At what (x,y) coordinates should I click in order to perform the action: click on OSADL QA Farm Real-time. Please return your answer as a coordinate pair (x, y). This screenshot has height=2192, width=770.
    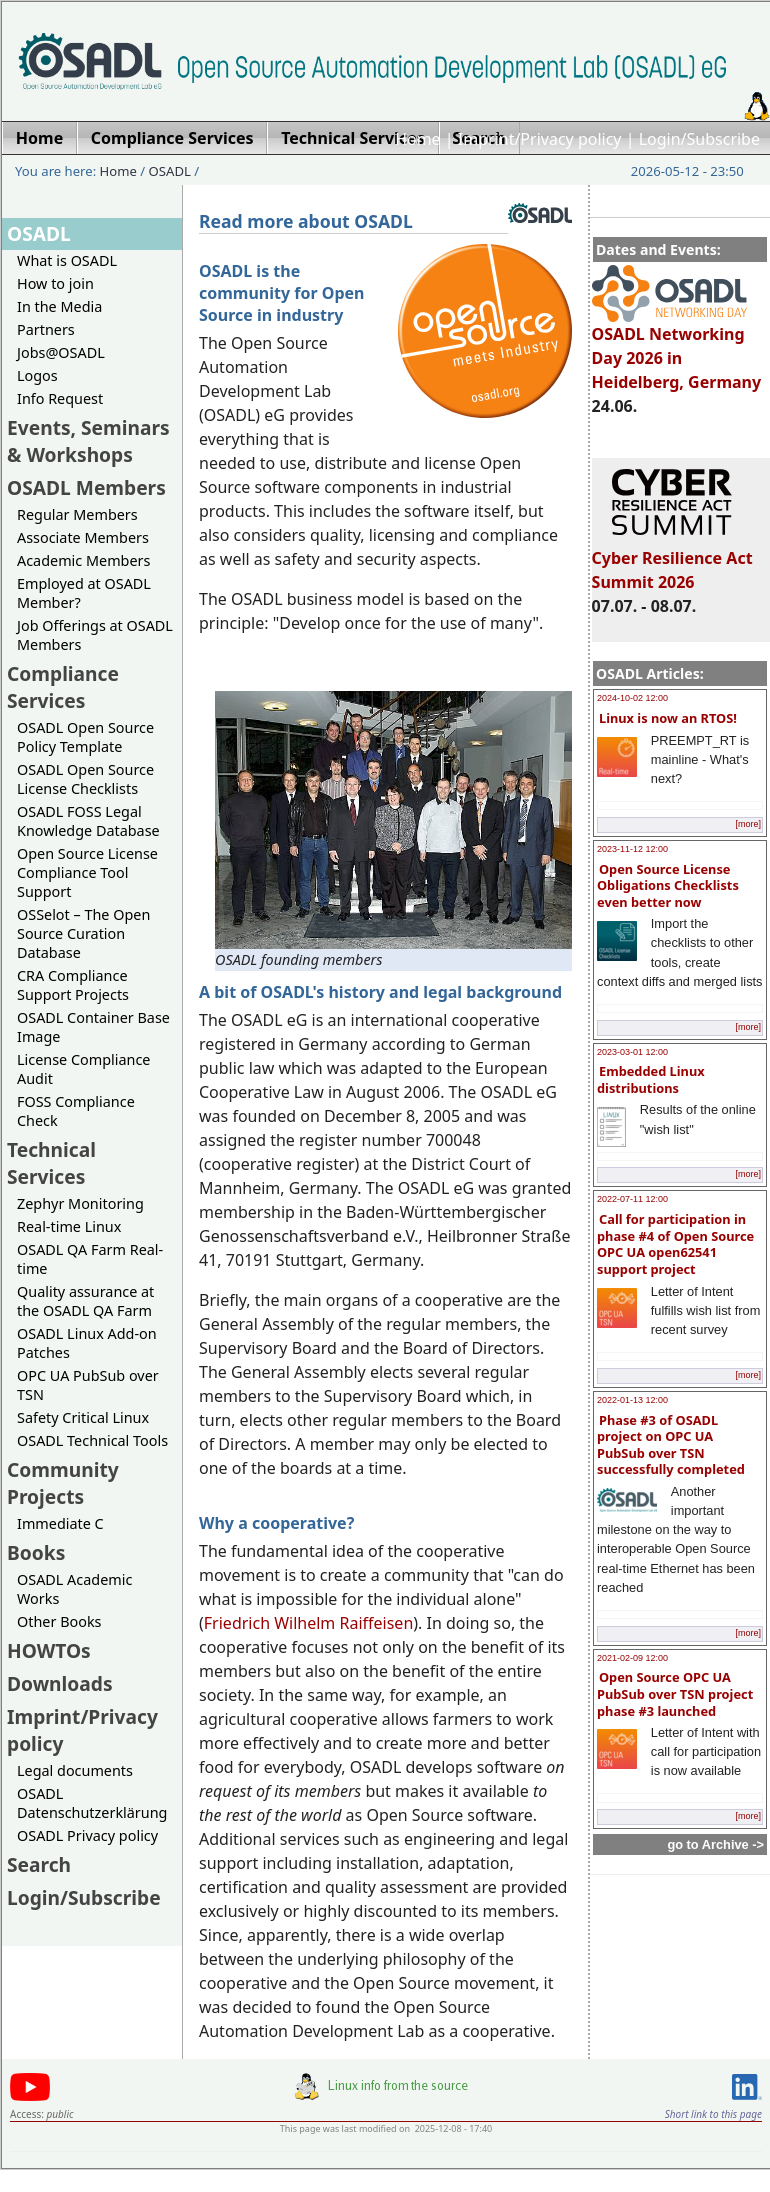
    Looking at the image, I should click on (90, 1259).